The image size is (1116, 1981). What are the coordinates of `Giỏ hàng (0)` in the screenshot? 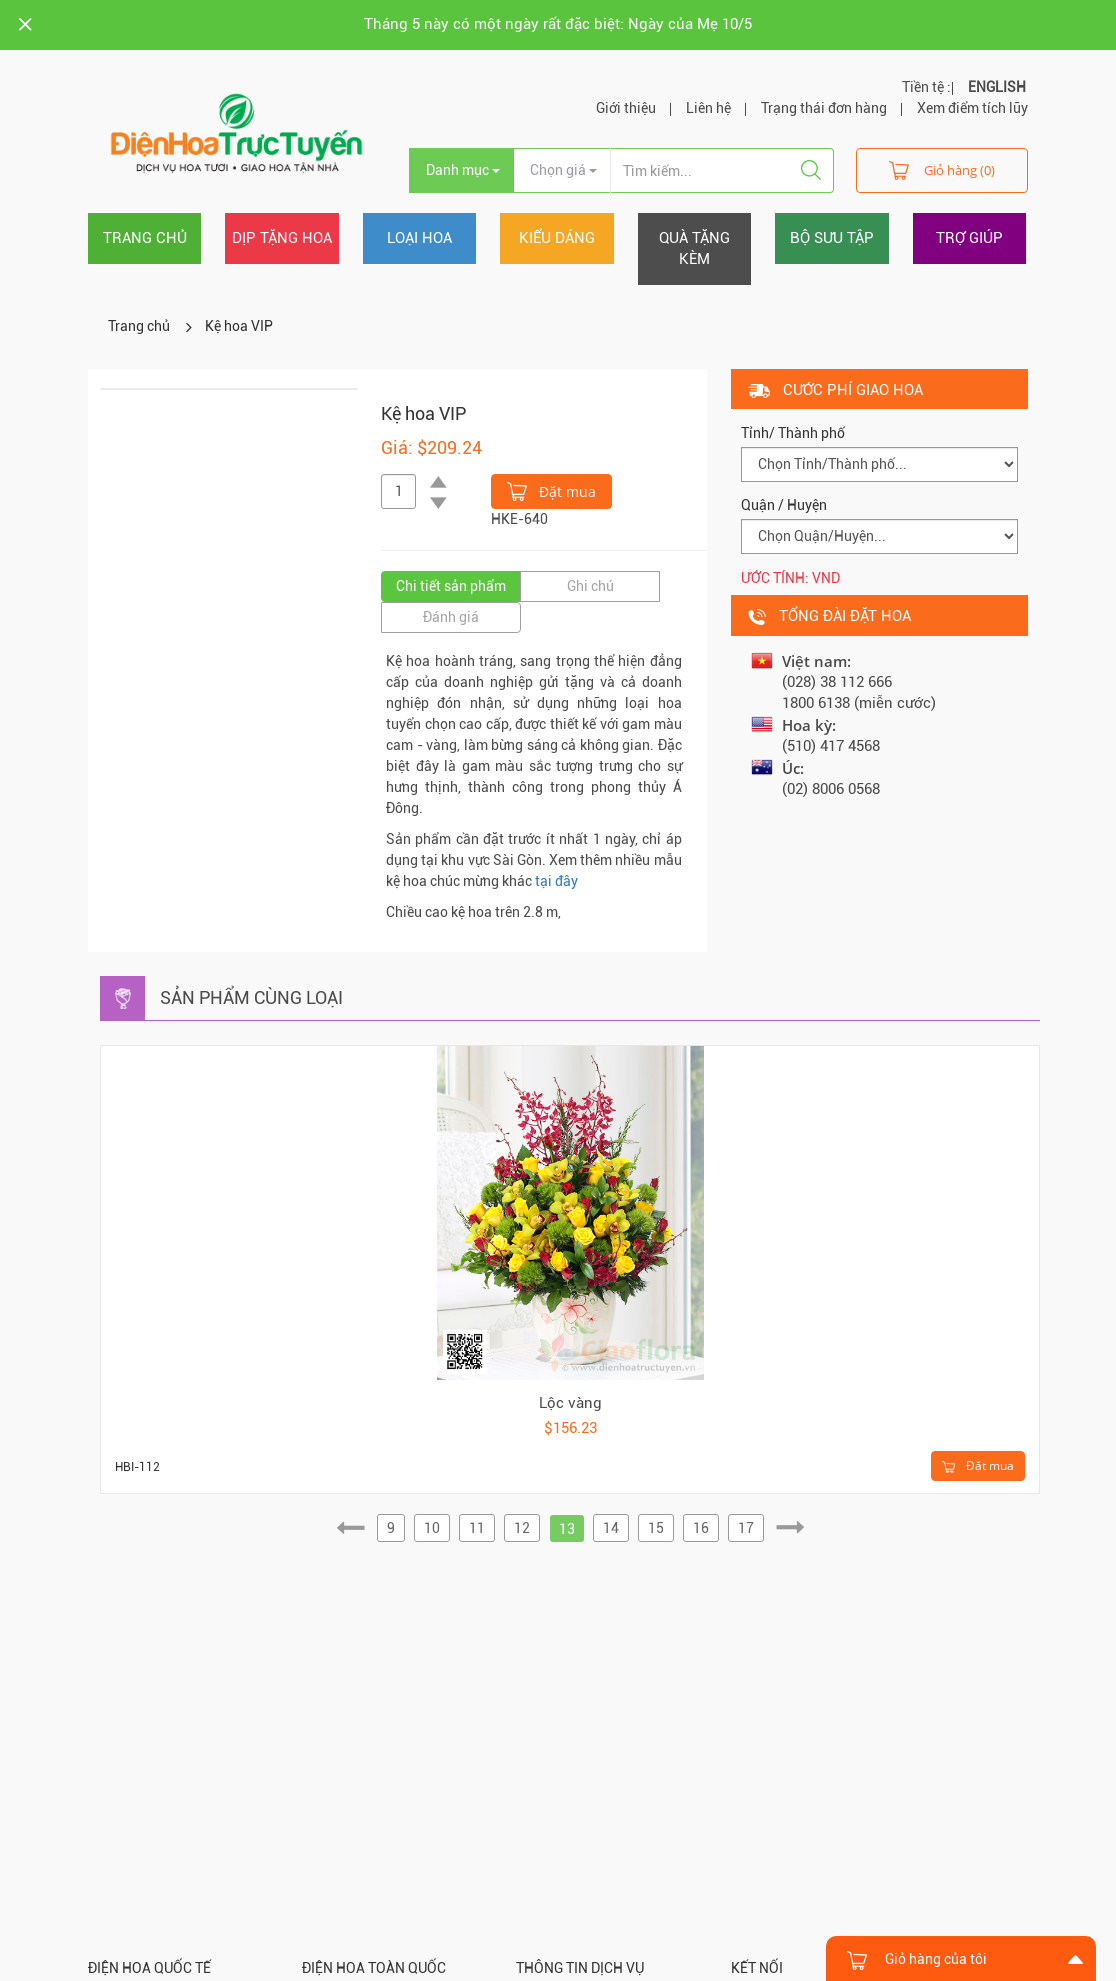 It's located at (942, 169).